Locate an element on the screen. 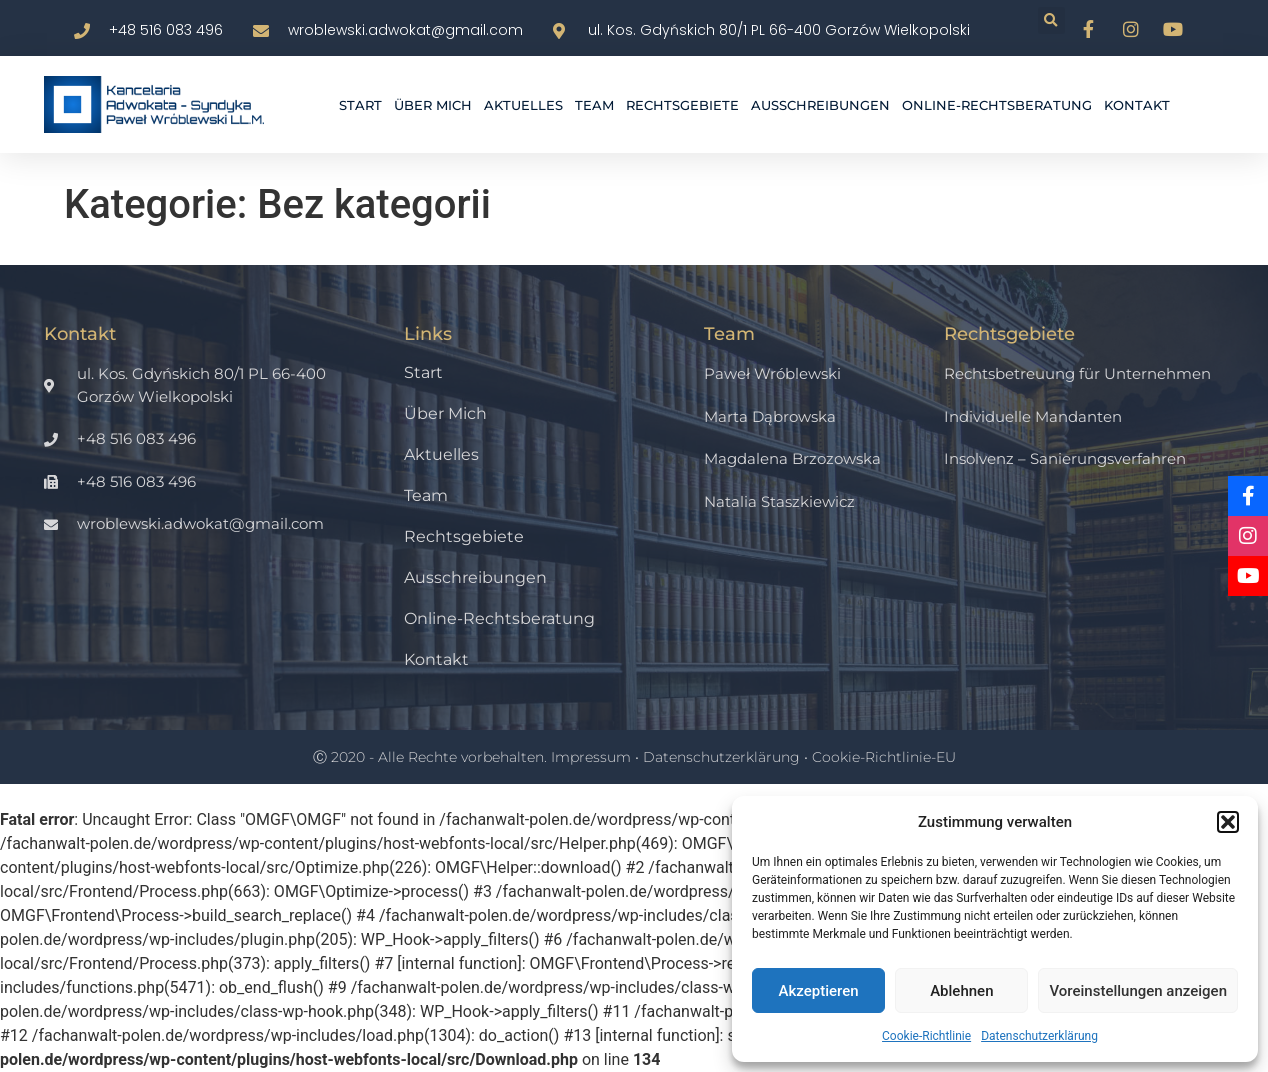 The width and height of the screenshot is (1268, 1072). Start is located at coordinates (360, 105).